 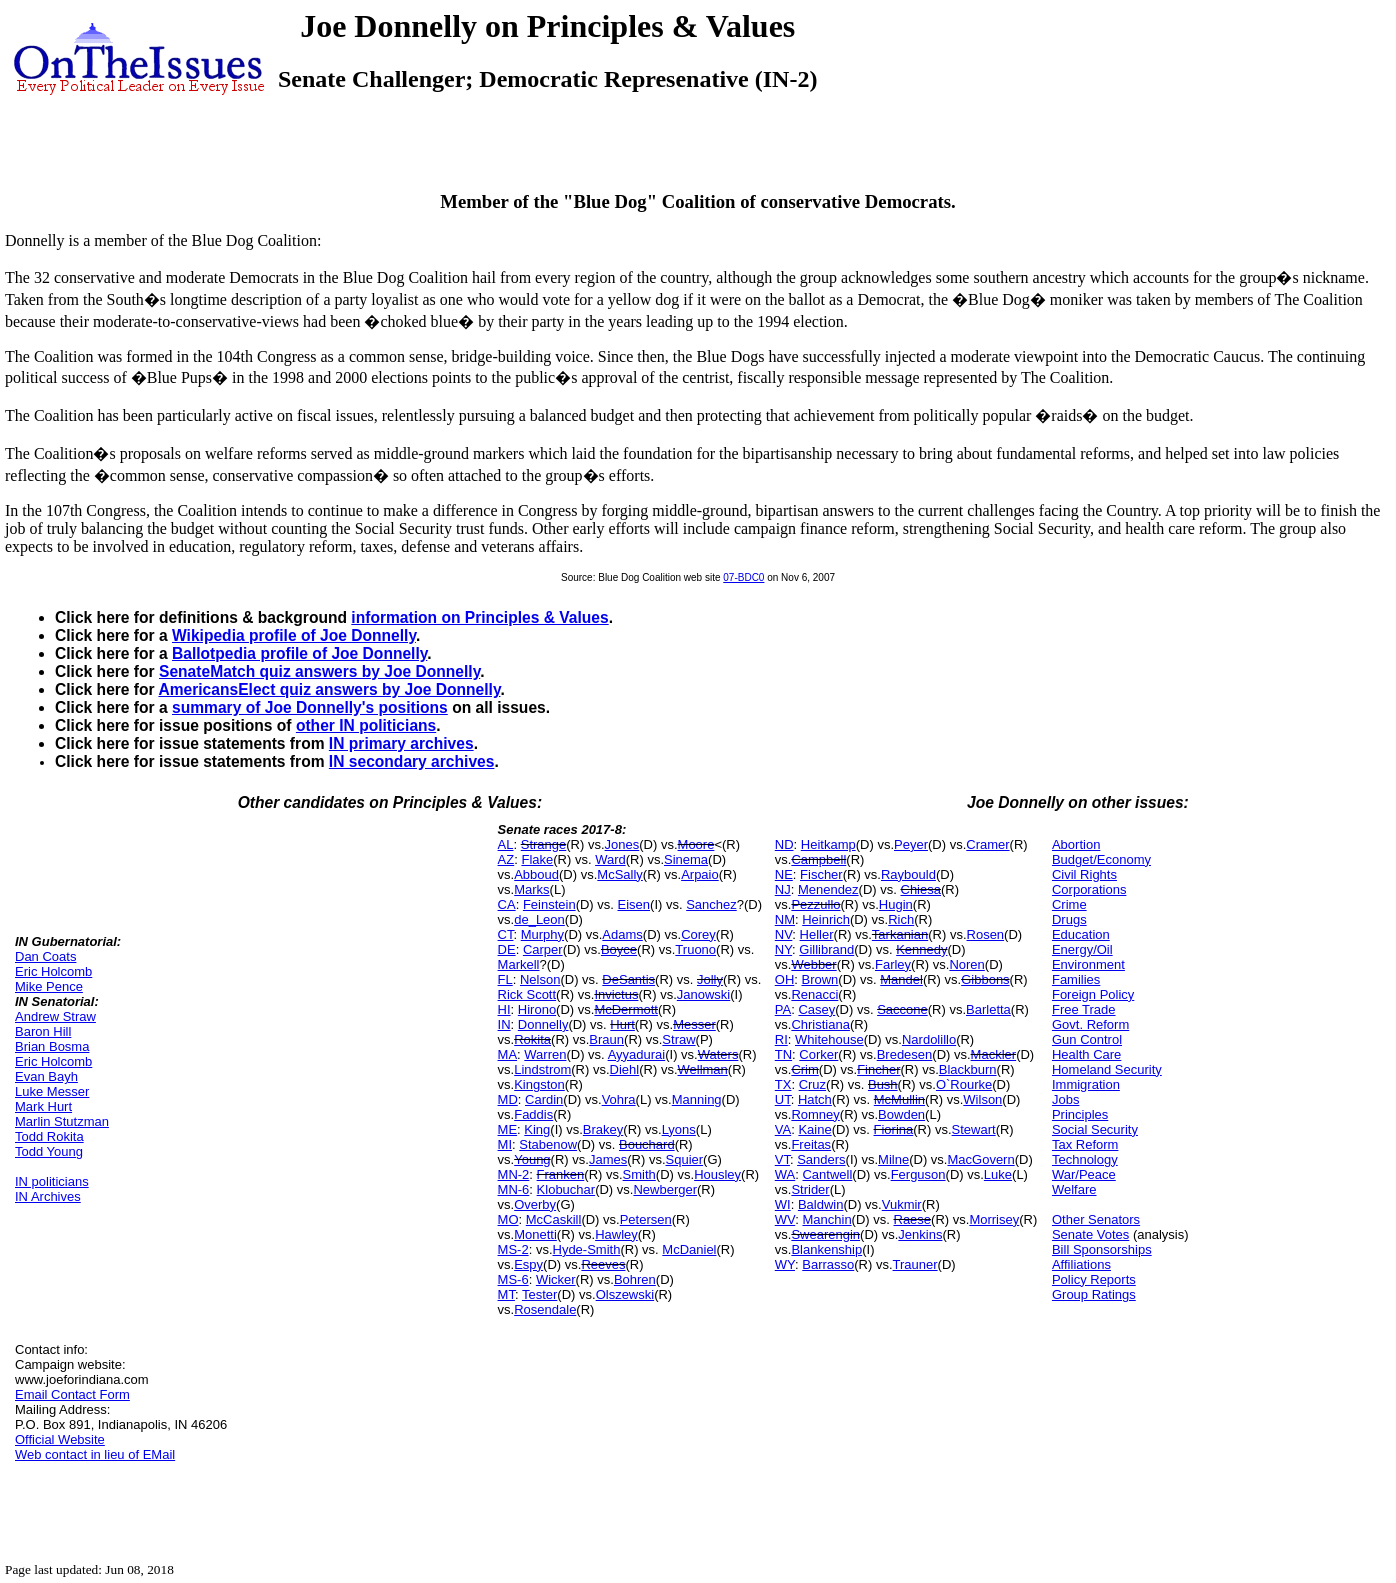 What do you see at coordinates (72, 1394) in the screenshot?
I see `Email Contact Form` at bounding box center [72, 1394].